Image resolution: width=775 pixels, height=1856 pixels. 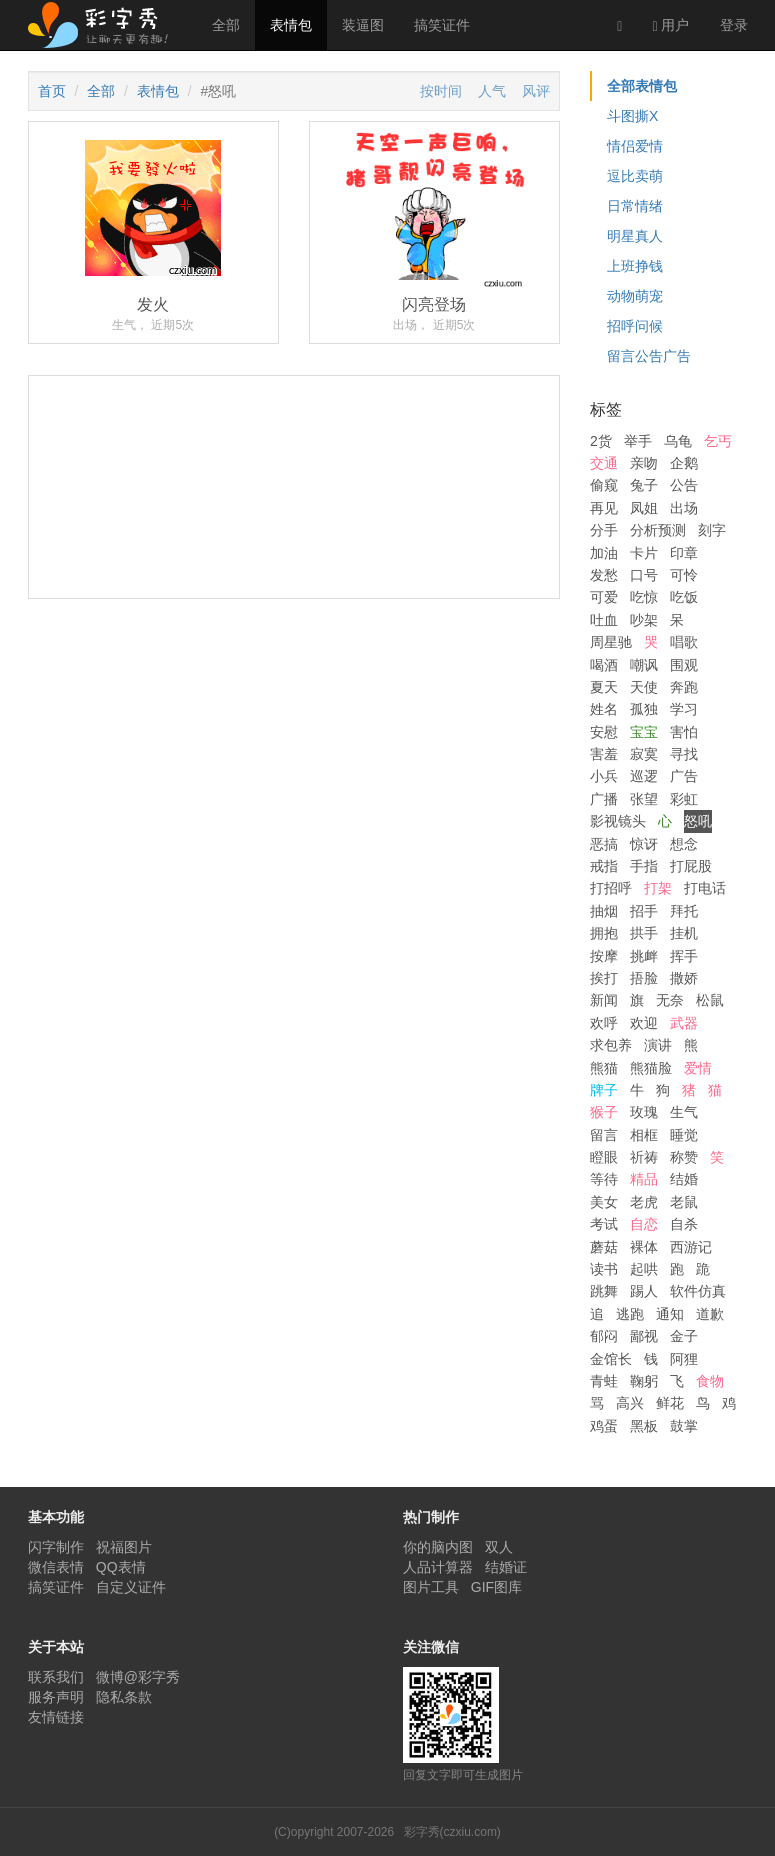 What do you see at coordinates (684, 1112) in the screenshot?
I see `生气` at bounding box center [684, 1112].